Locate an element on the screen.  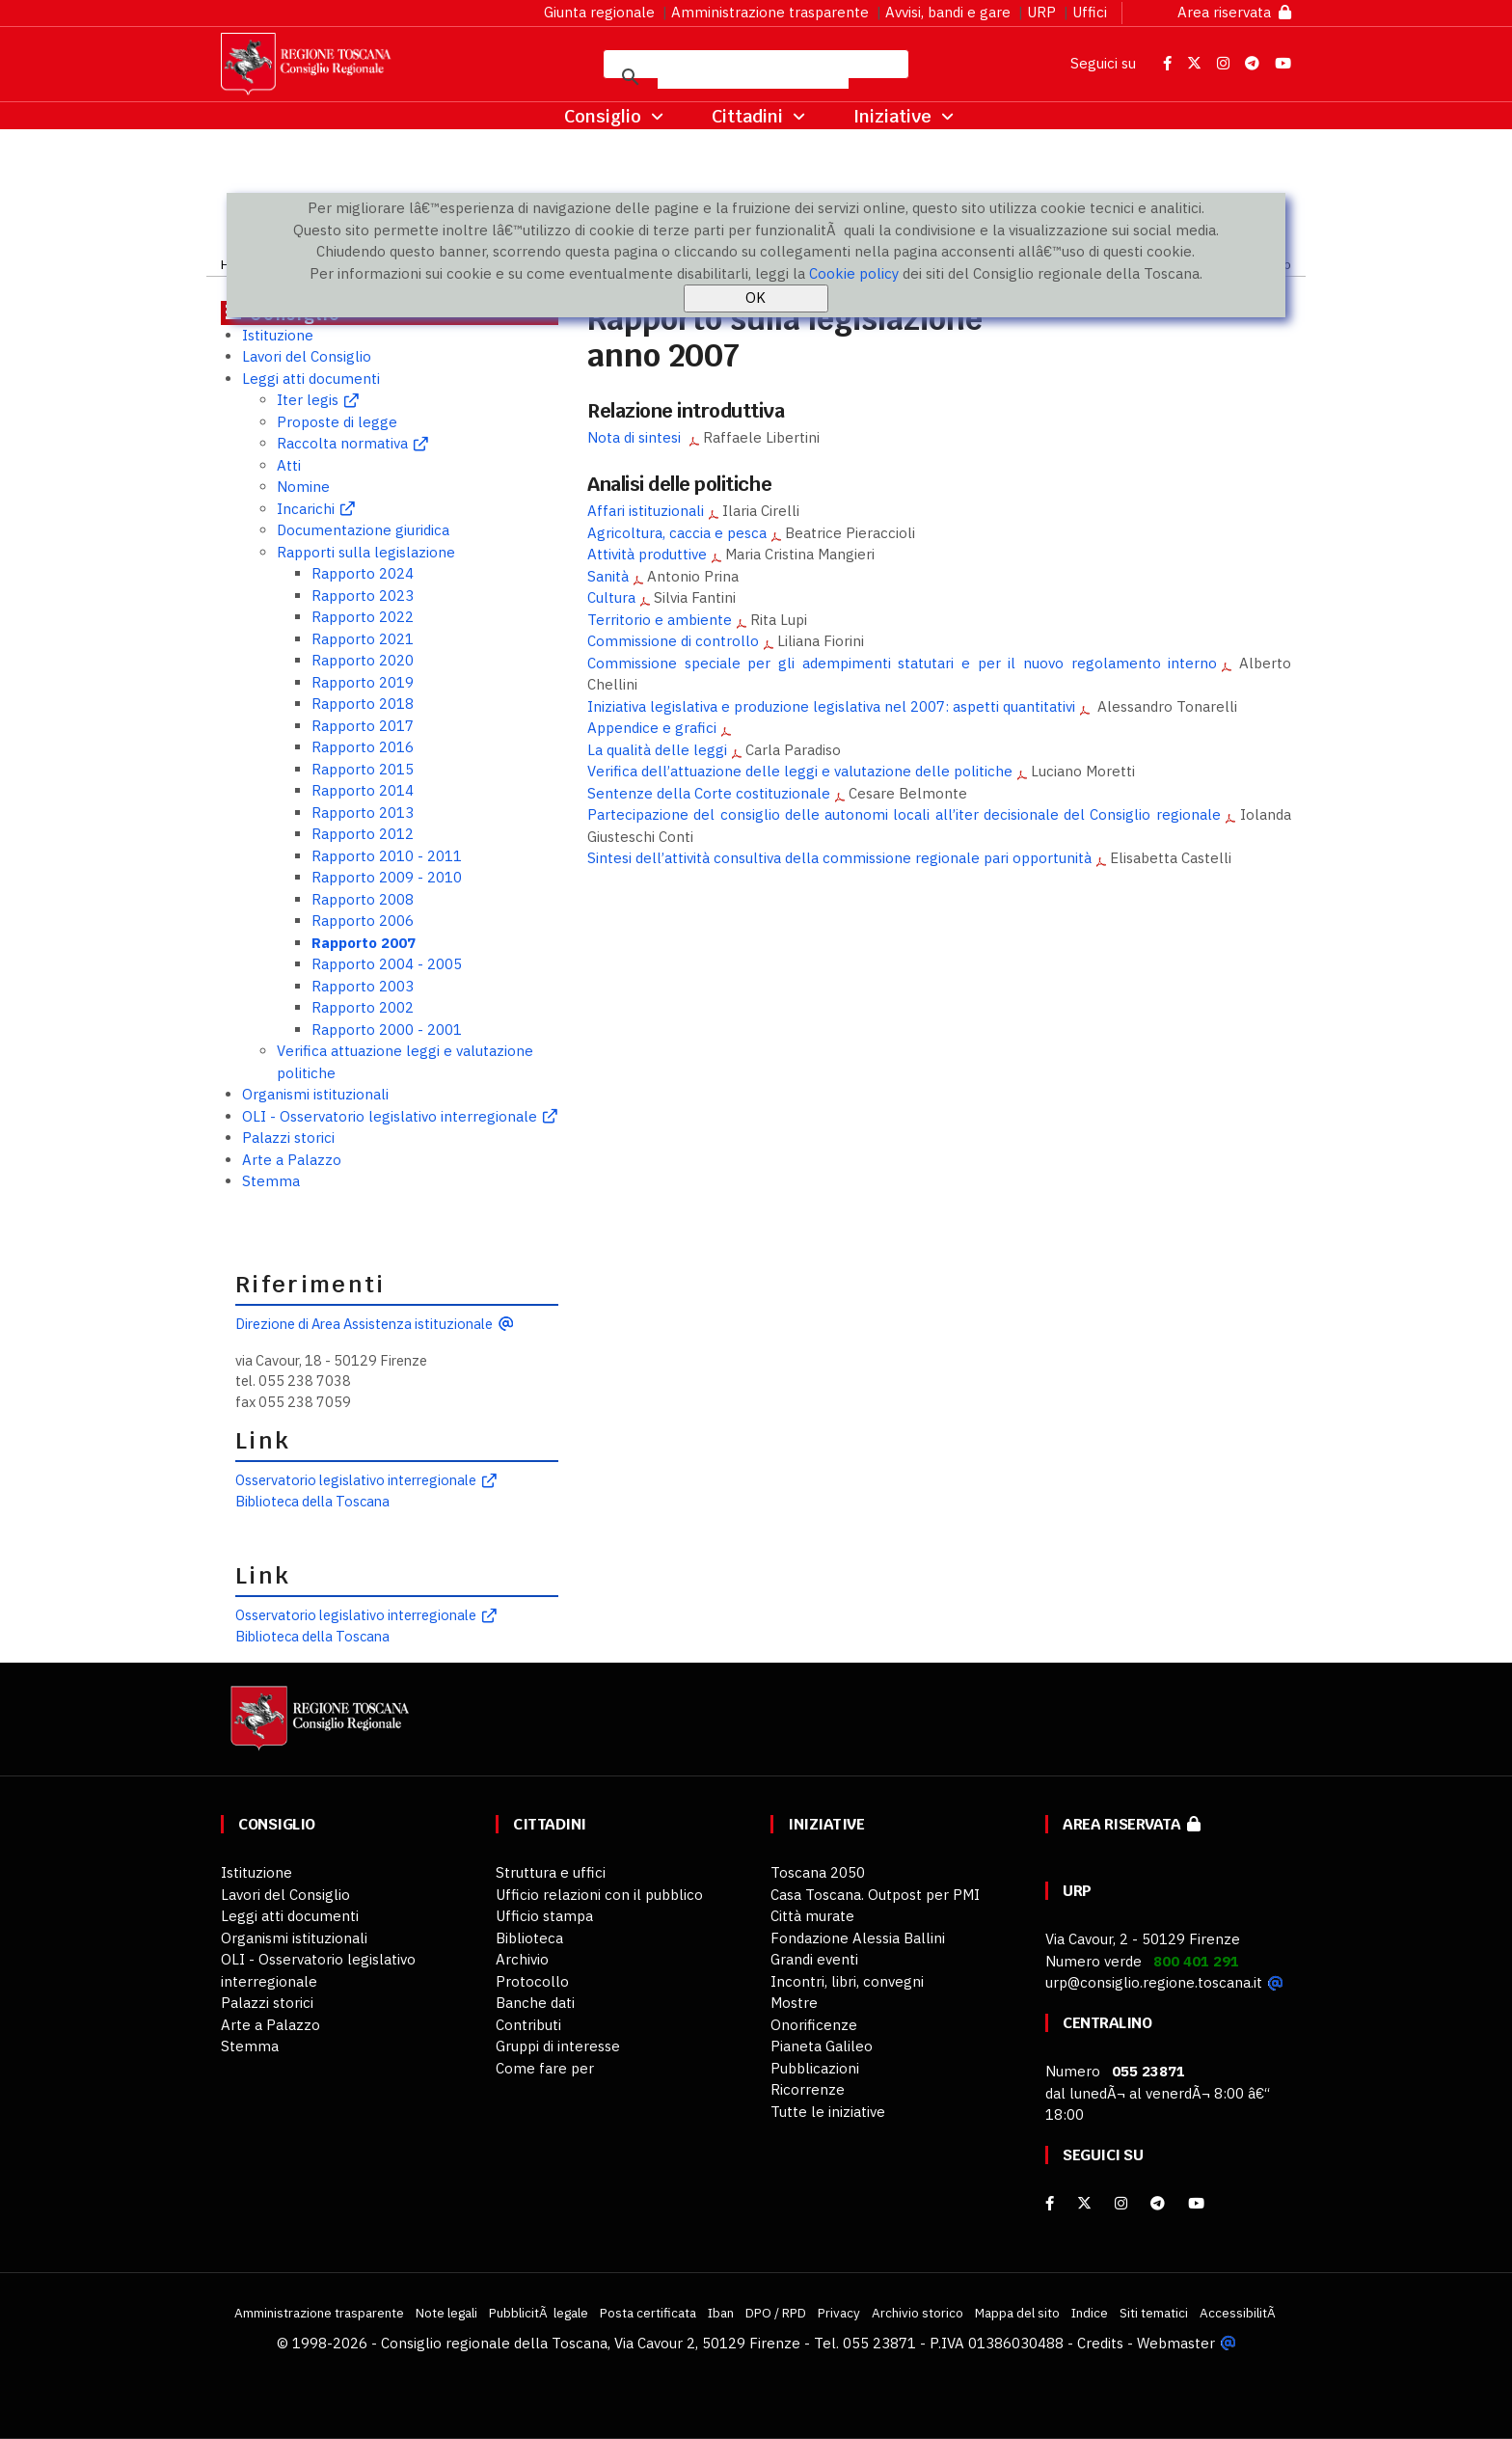
Onorificenze is located at coordinates (813, 2025).